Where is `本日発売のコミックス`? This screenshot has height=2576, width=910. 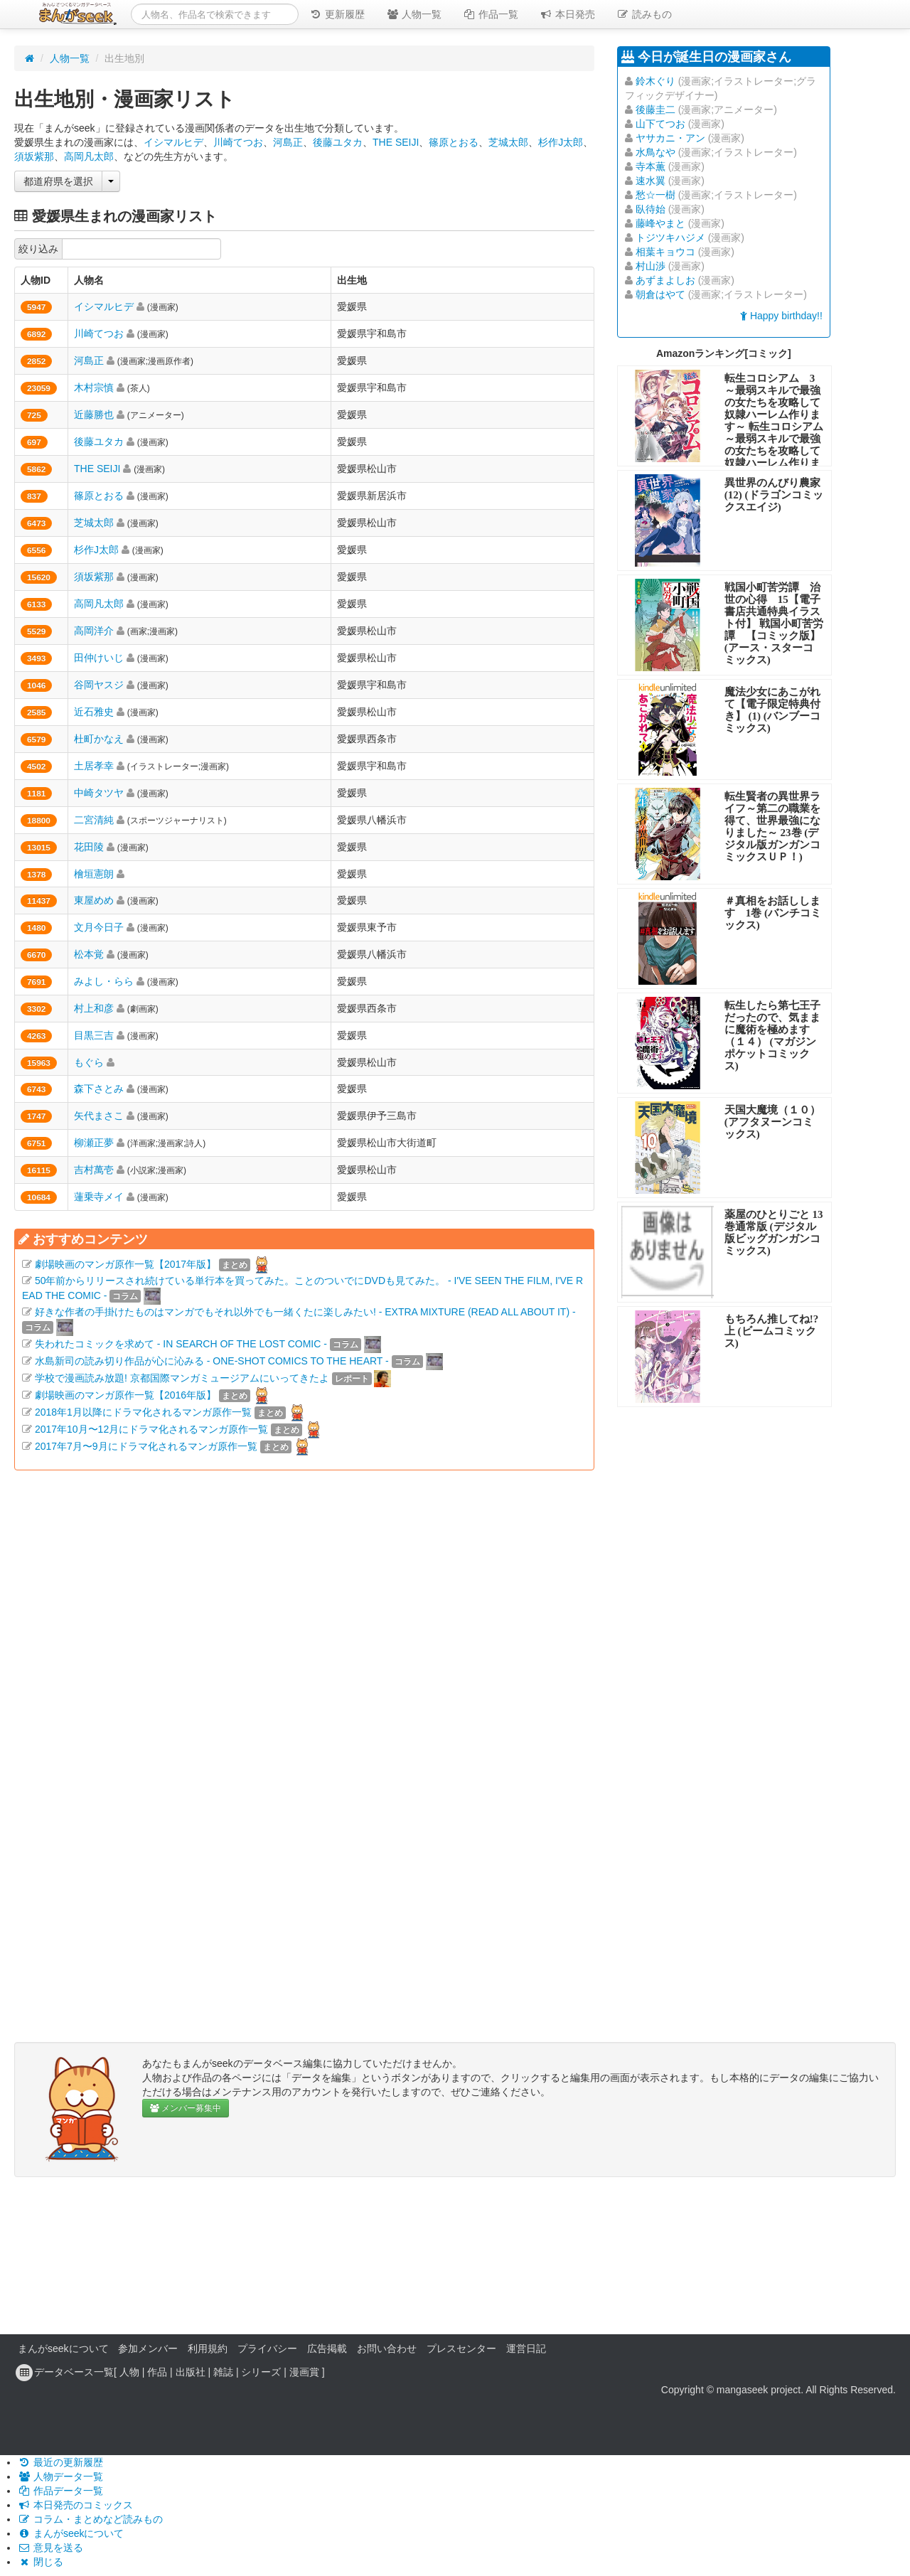
本日発売のコミックス is located at coordinates (75, 2505).